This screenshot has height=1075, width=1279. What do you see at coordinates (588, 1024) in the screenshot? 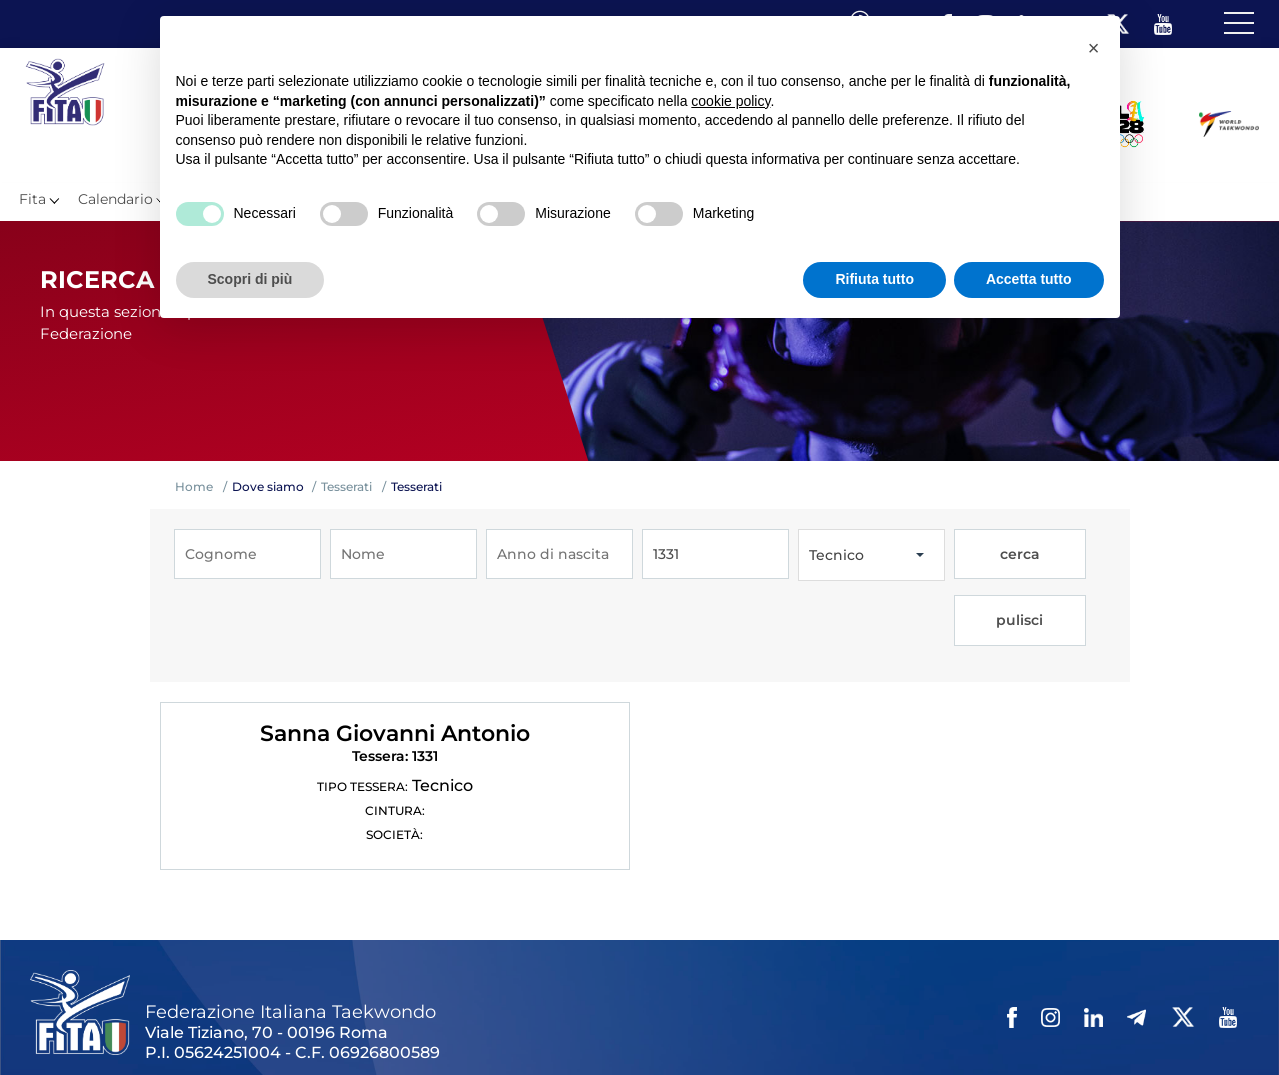
I see `Contatti` at bounding box center [588, 1024].